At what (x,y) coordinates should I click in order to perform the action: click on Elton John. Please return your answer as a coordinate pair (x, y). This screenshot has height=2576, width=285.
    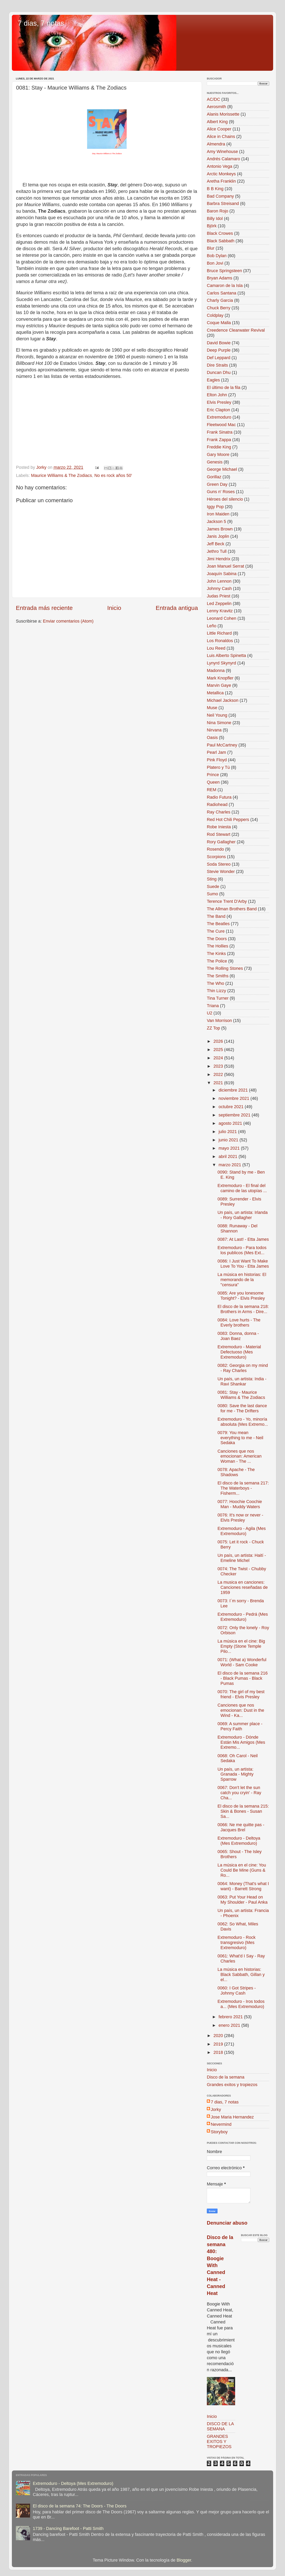
    Looking at the image, I should click on (217, 394).